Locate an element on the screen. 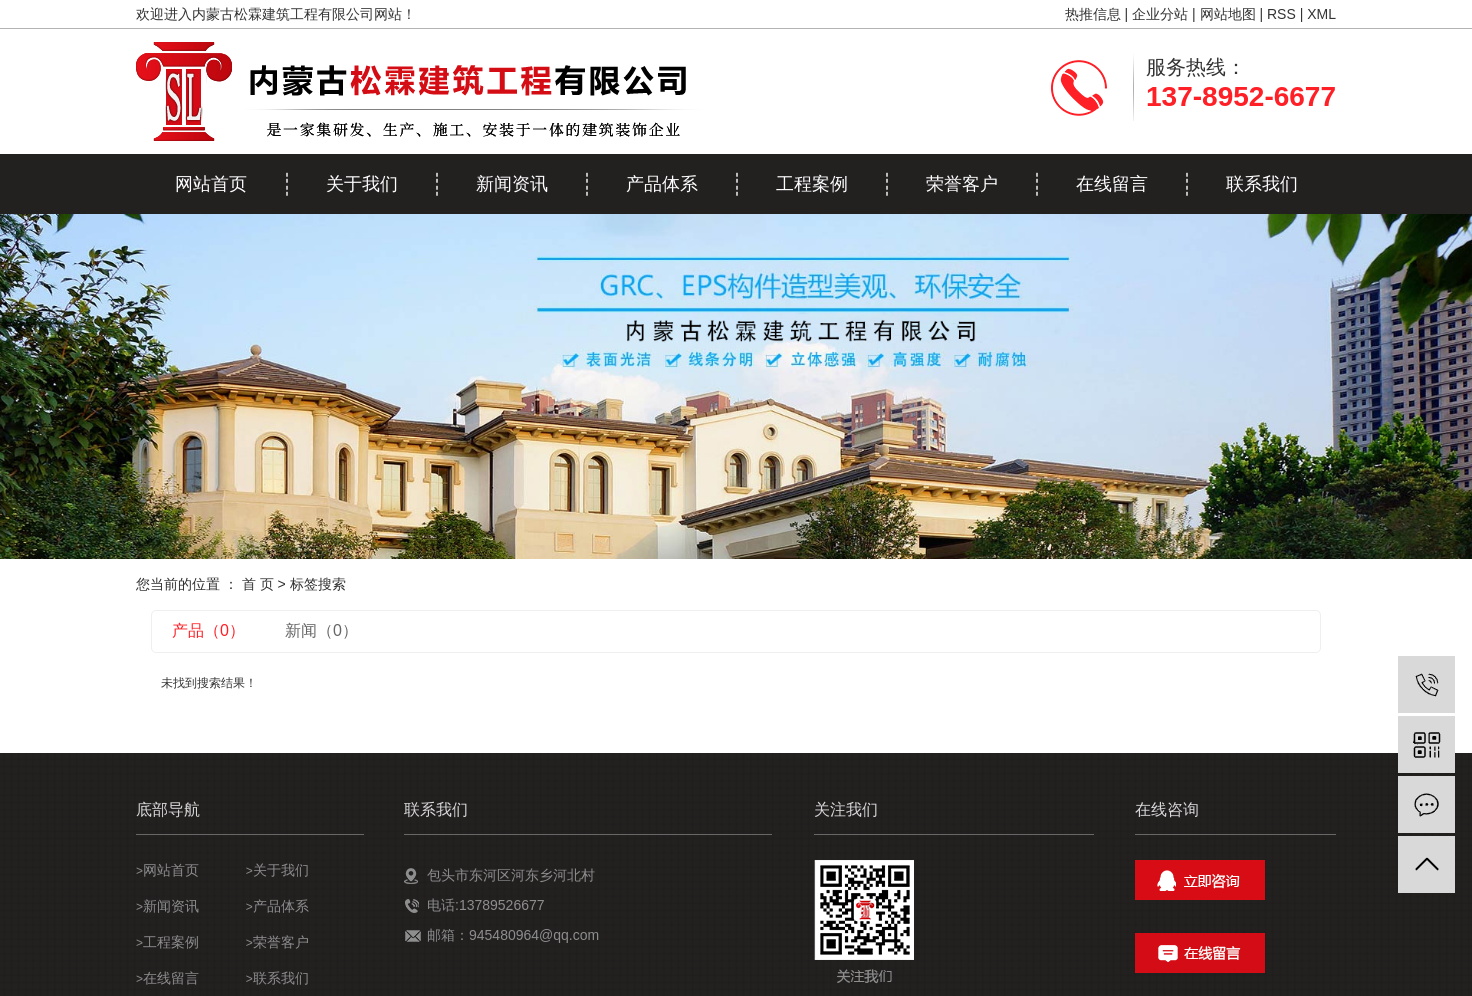 The width and height of the screenshot is (1472, 996). XML is located at coordinates (1321, 14).